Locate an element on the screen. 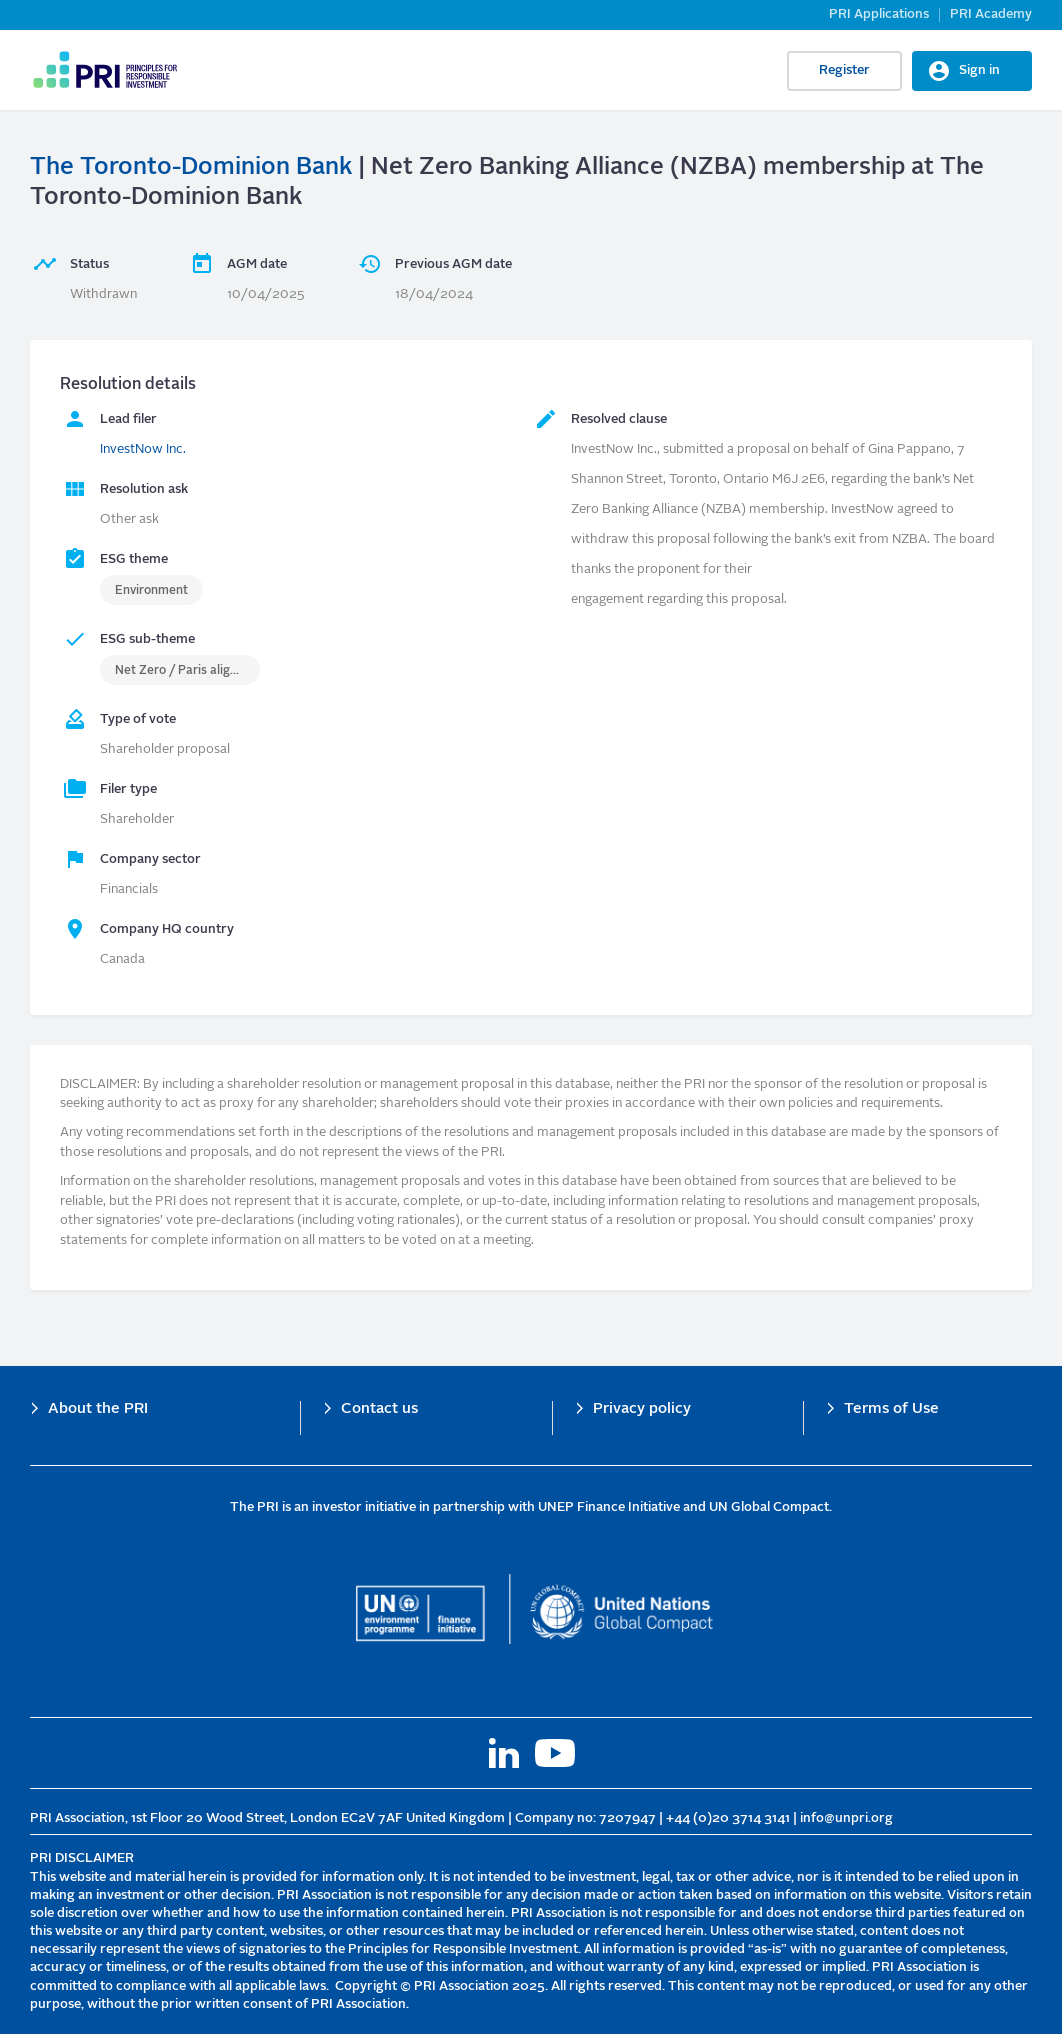 Image resolution: width=1062 pixels, height=2034 pixels. Terms of Use is located at coordinates (891, 1409).